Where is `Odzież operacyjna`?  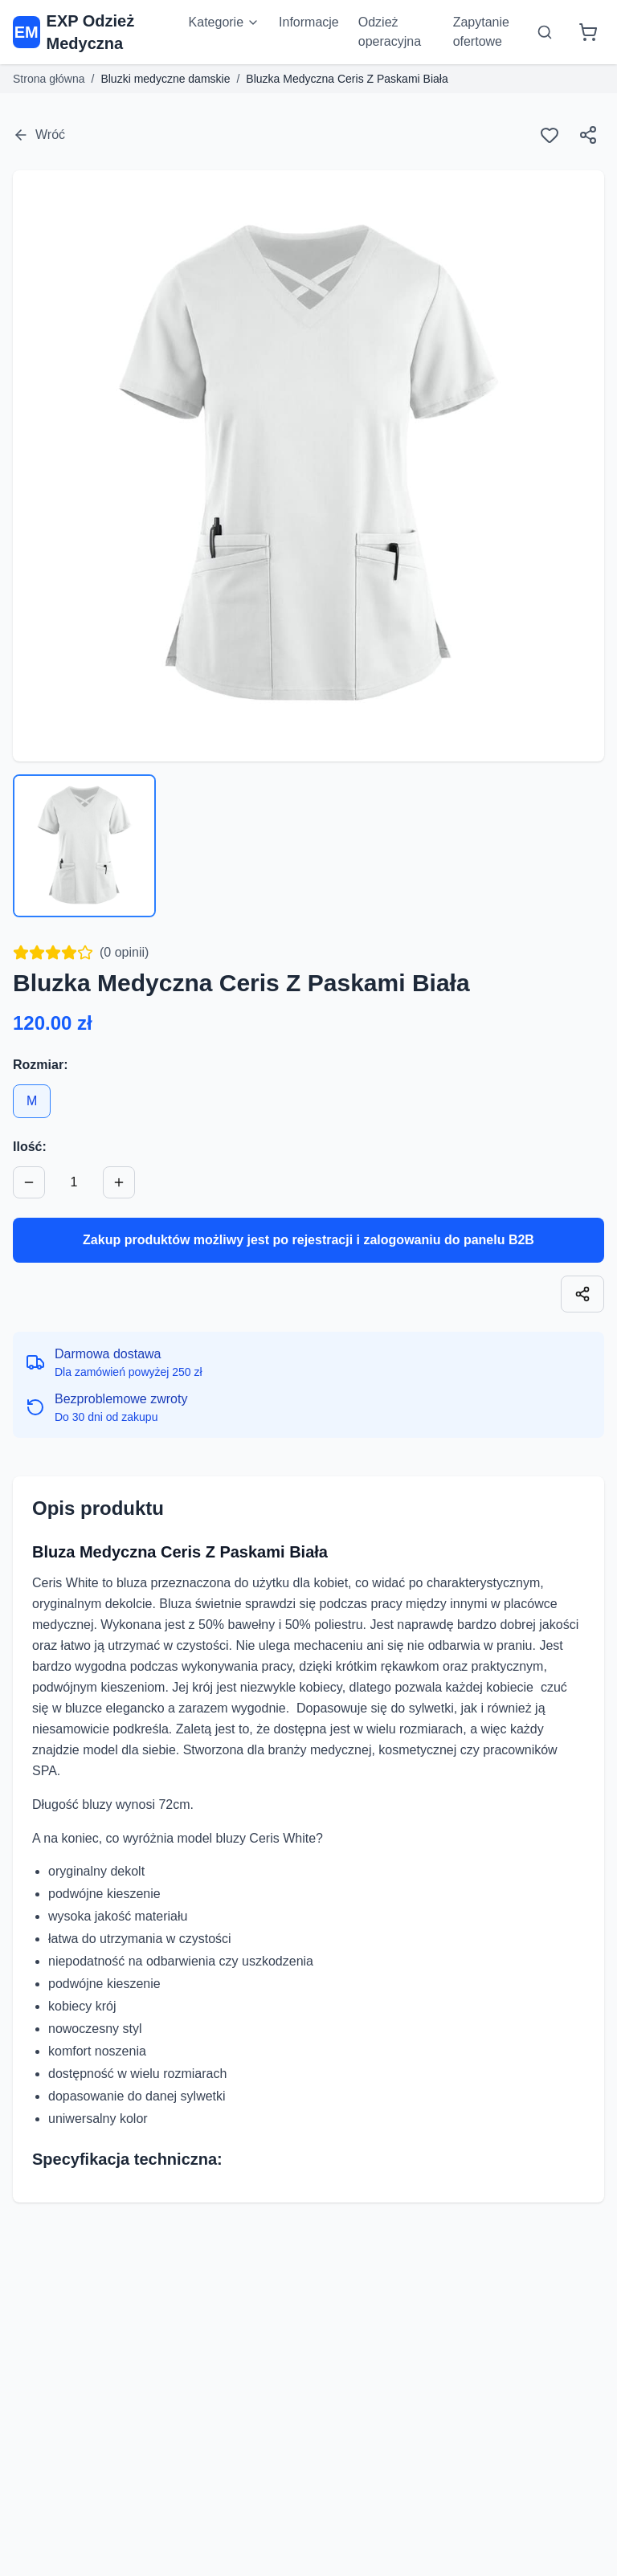 Odzież operacyjna is located at coordinates (389, 31).